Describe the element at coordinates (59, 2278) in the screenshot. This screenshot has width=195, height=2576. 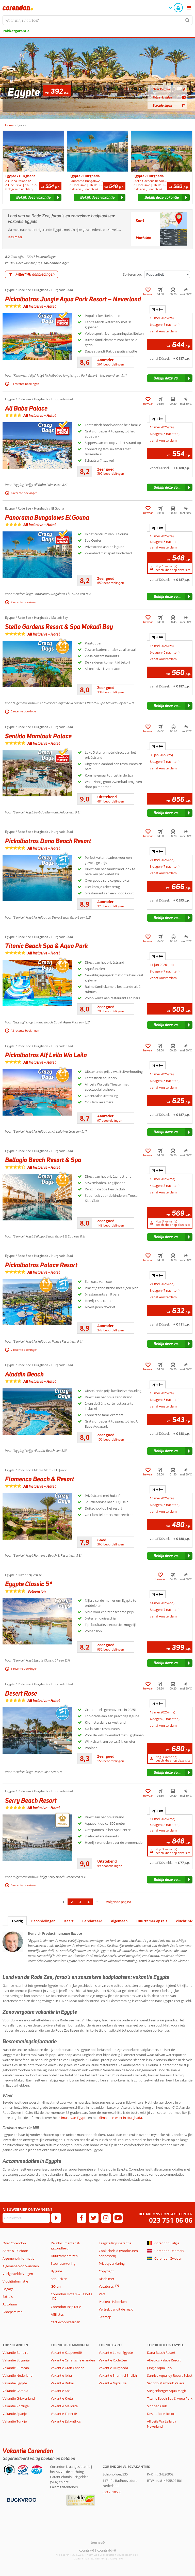
I see `Stip Reizen` at that location.